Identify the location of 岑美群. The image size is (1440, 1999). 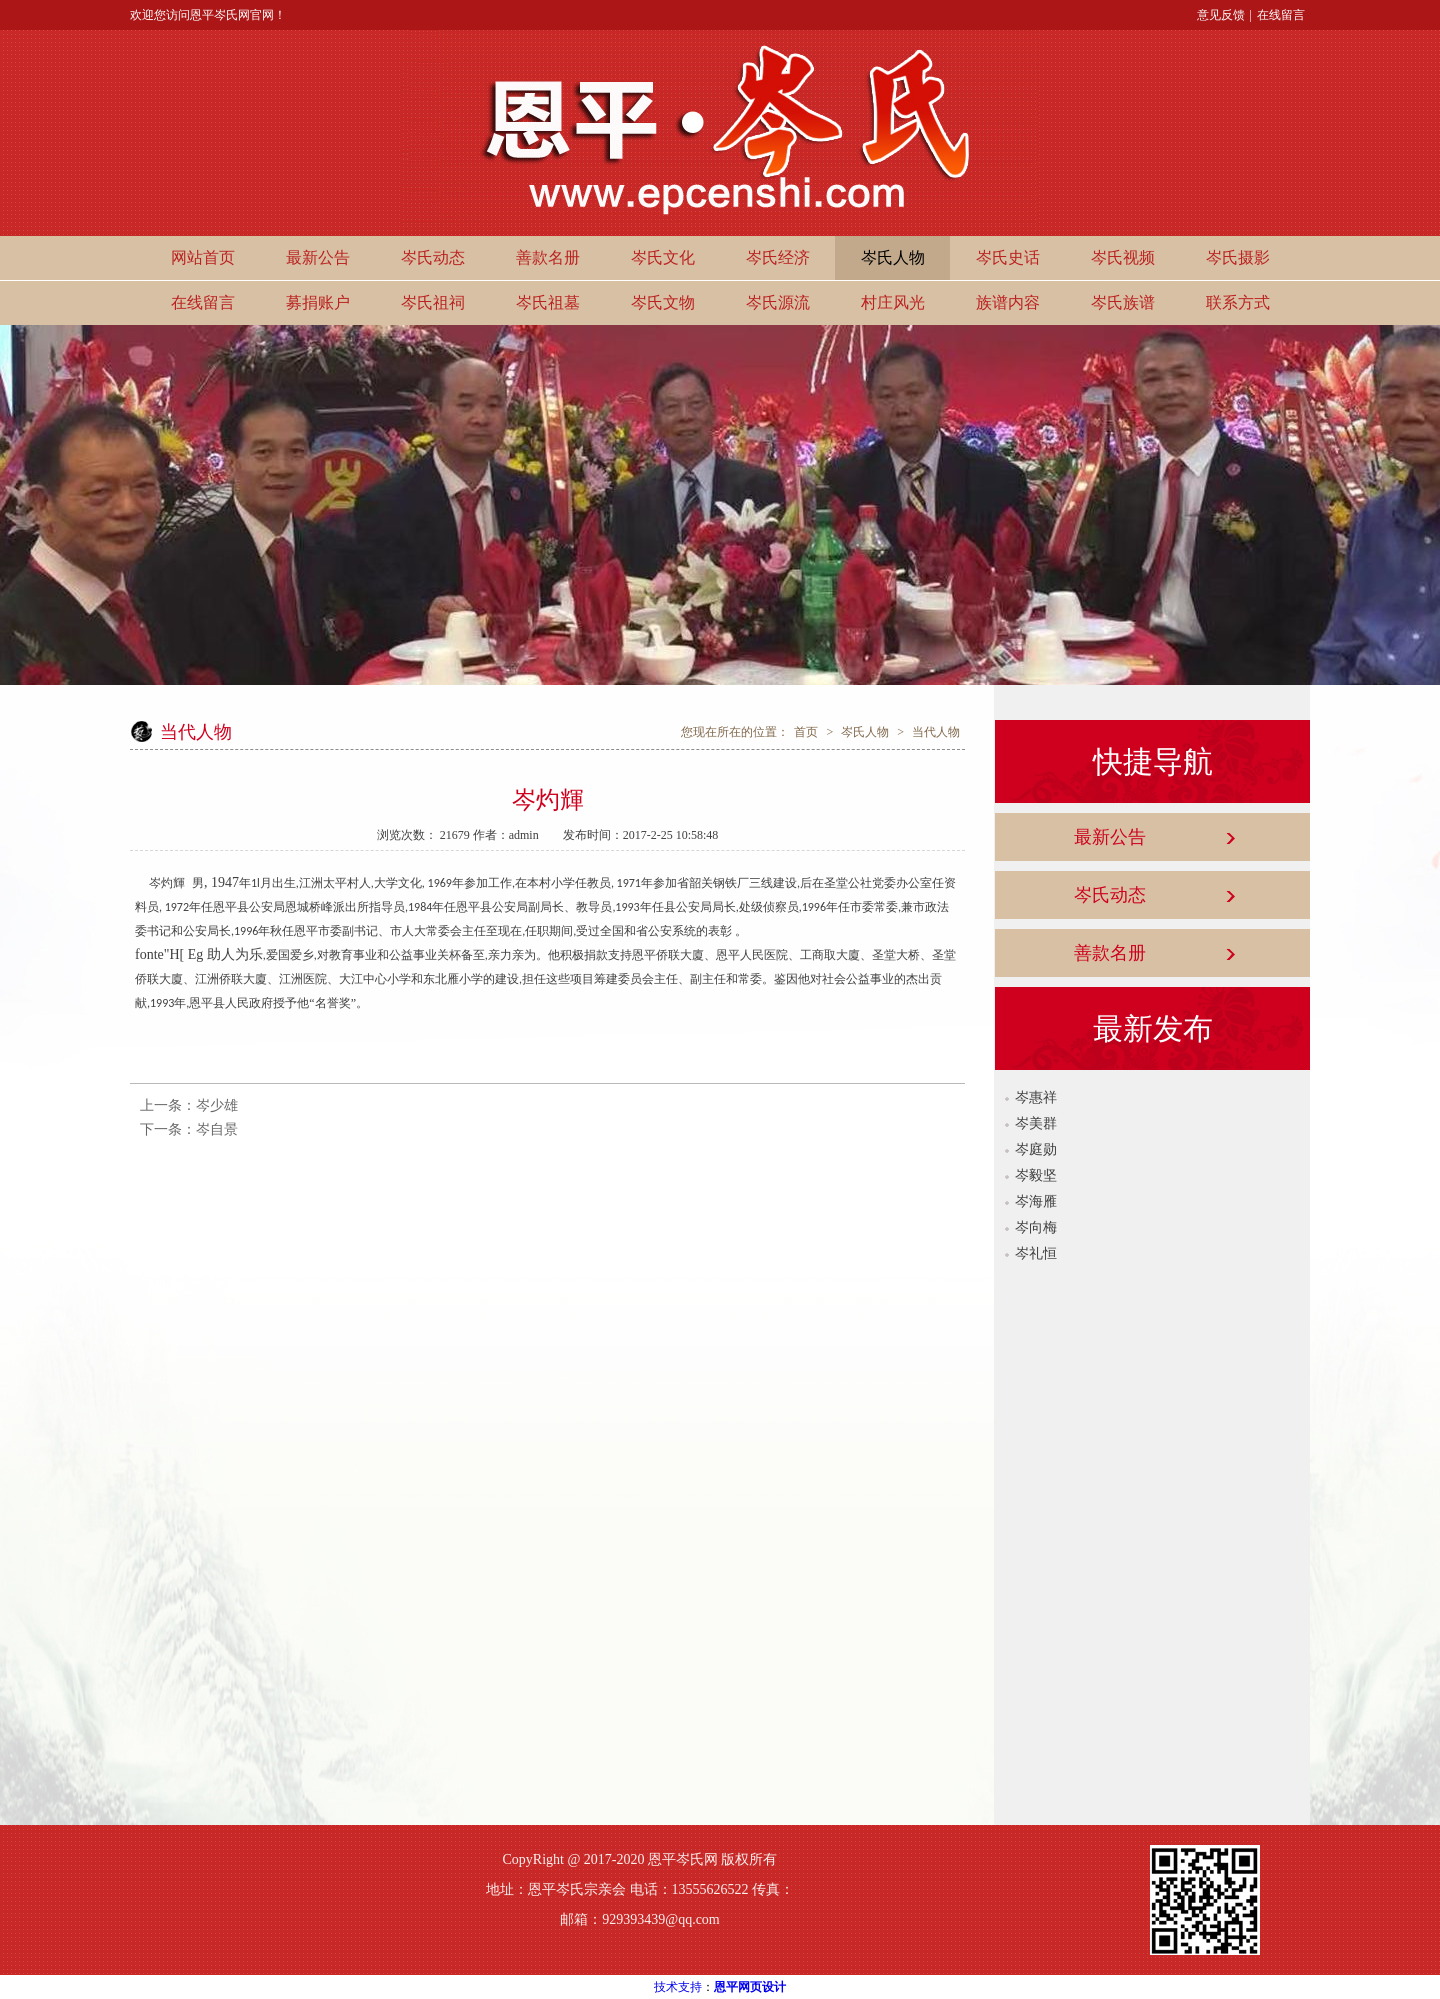
(1036, 1123).